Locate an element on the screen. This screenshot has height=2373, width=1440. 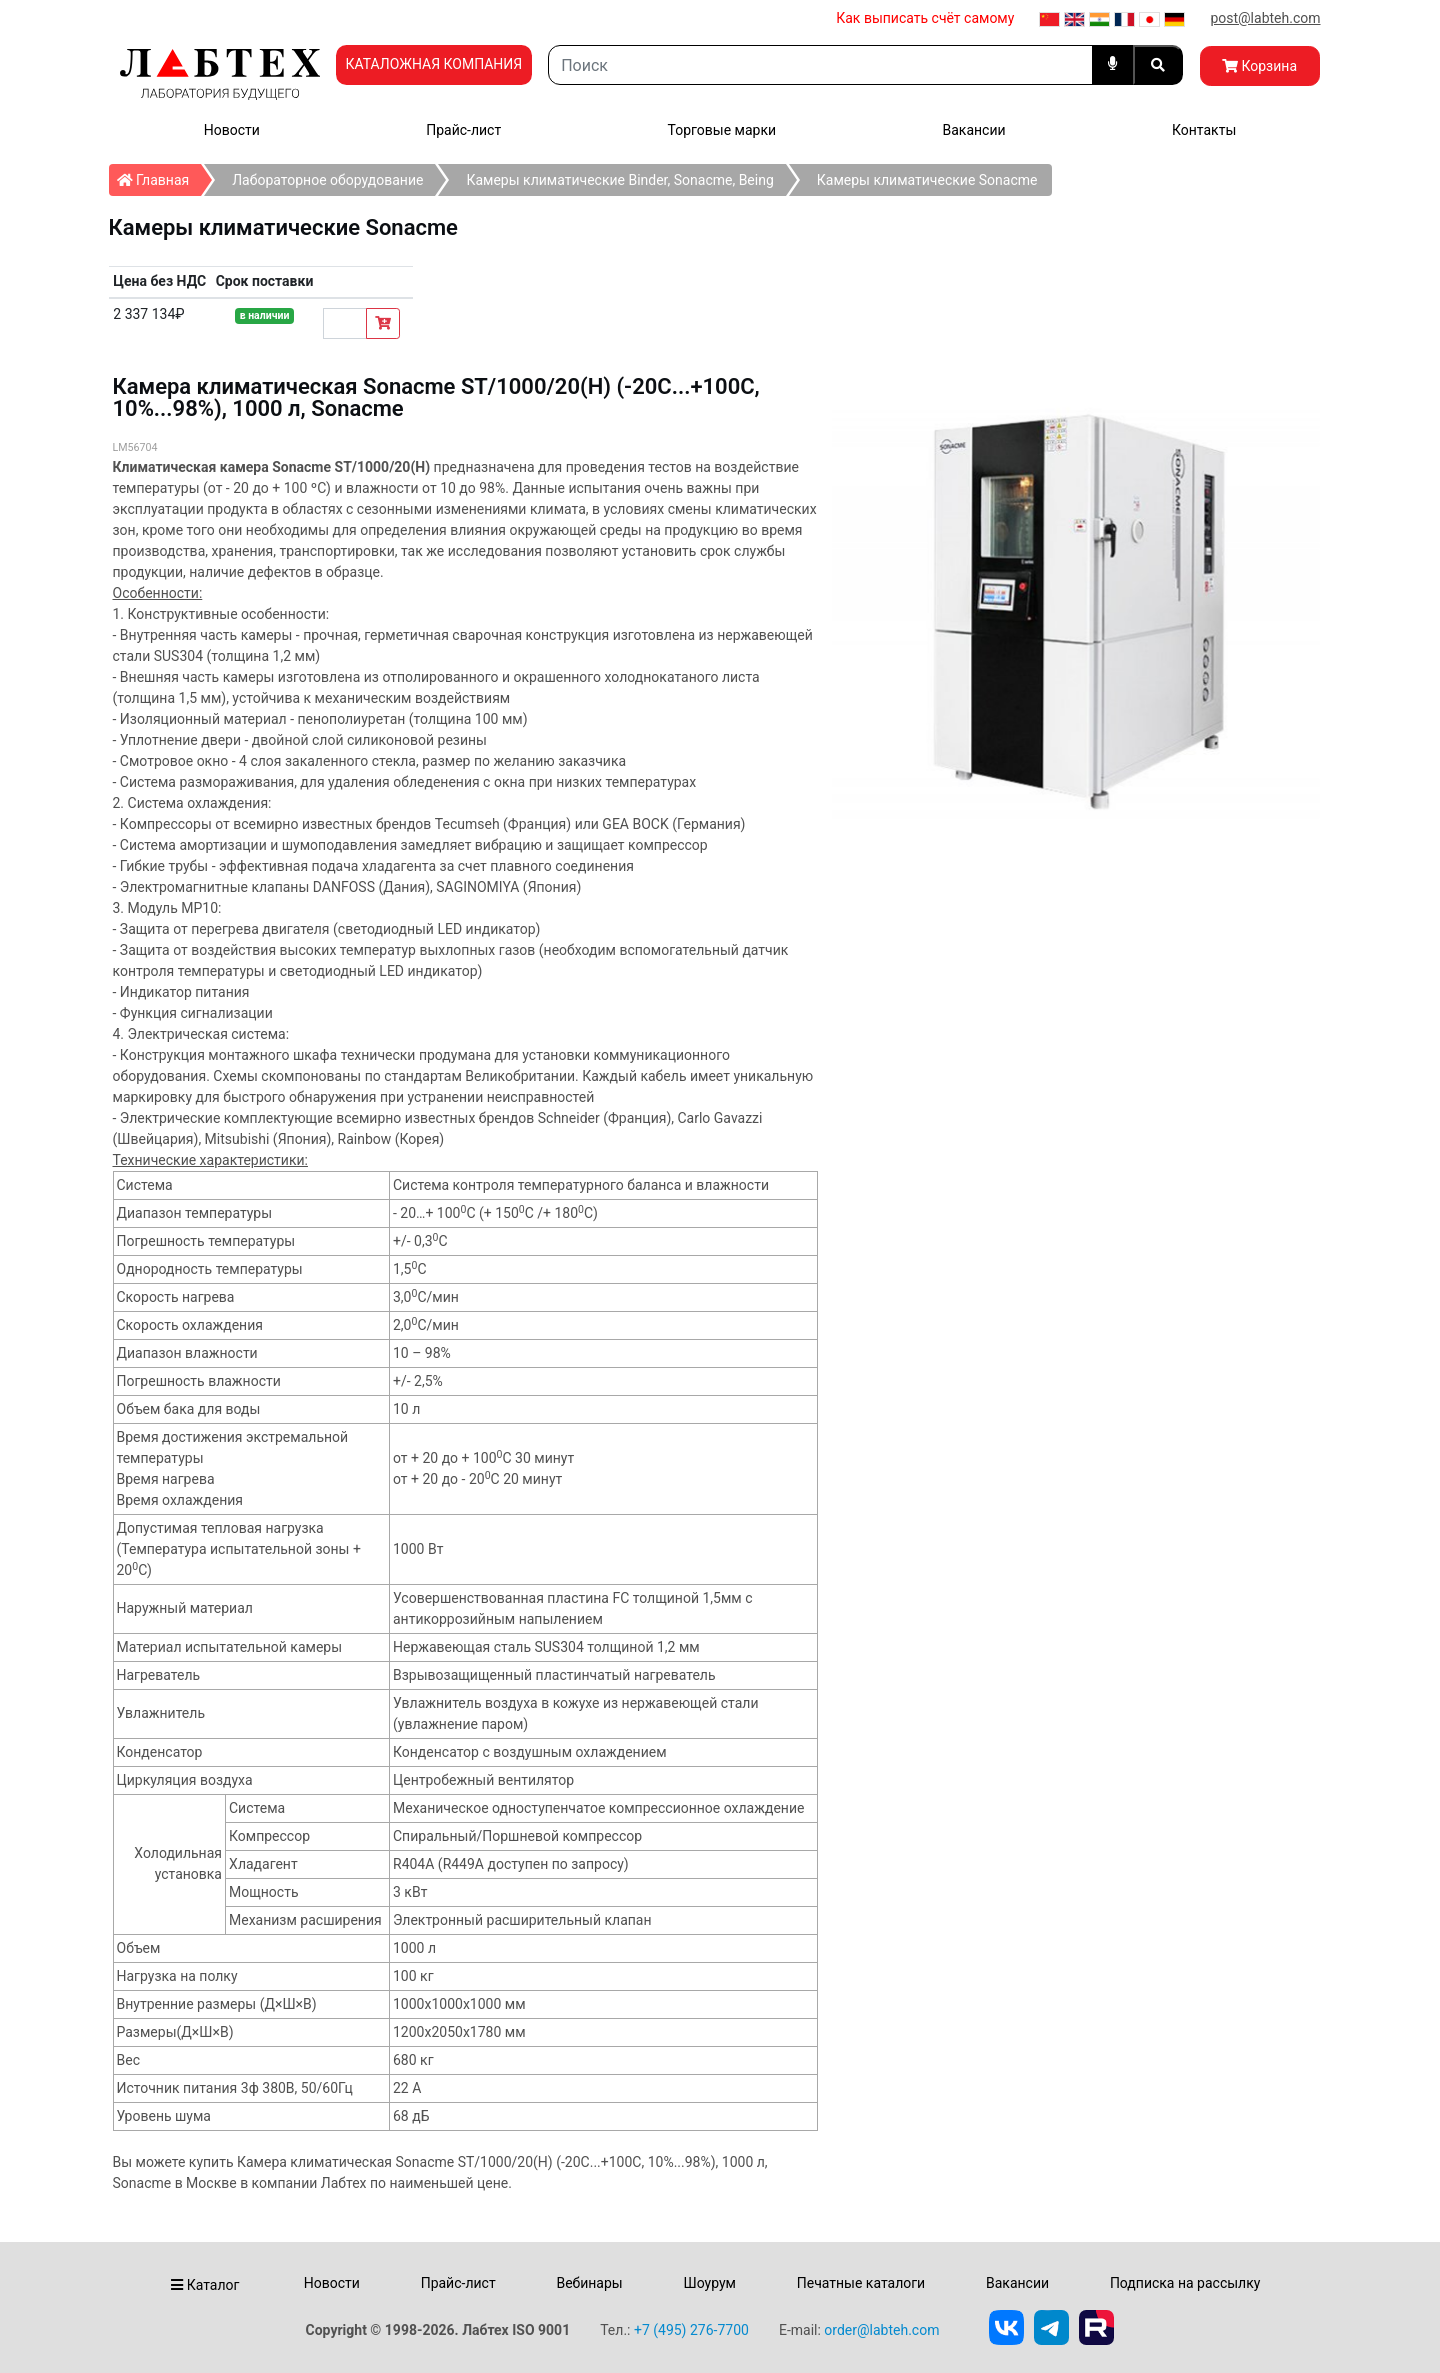
Подписка на рассылку is located at coordinates (1185, 2283).